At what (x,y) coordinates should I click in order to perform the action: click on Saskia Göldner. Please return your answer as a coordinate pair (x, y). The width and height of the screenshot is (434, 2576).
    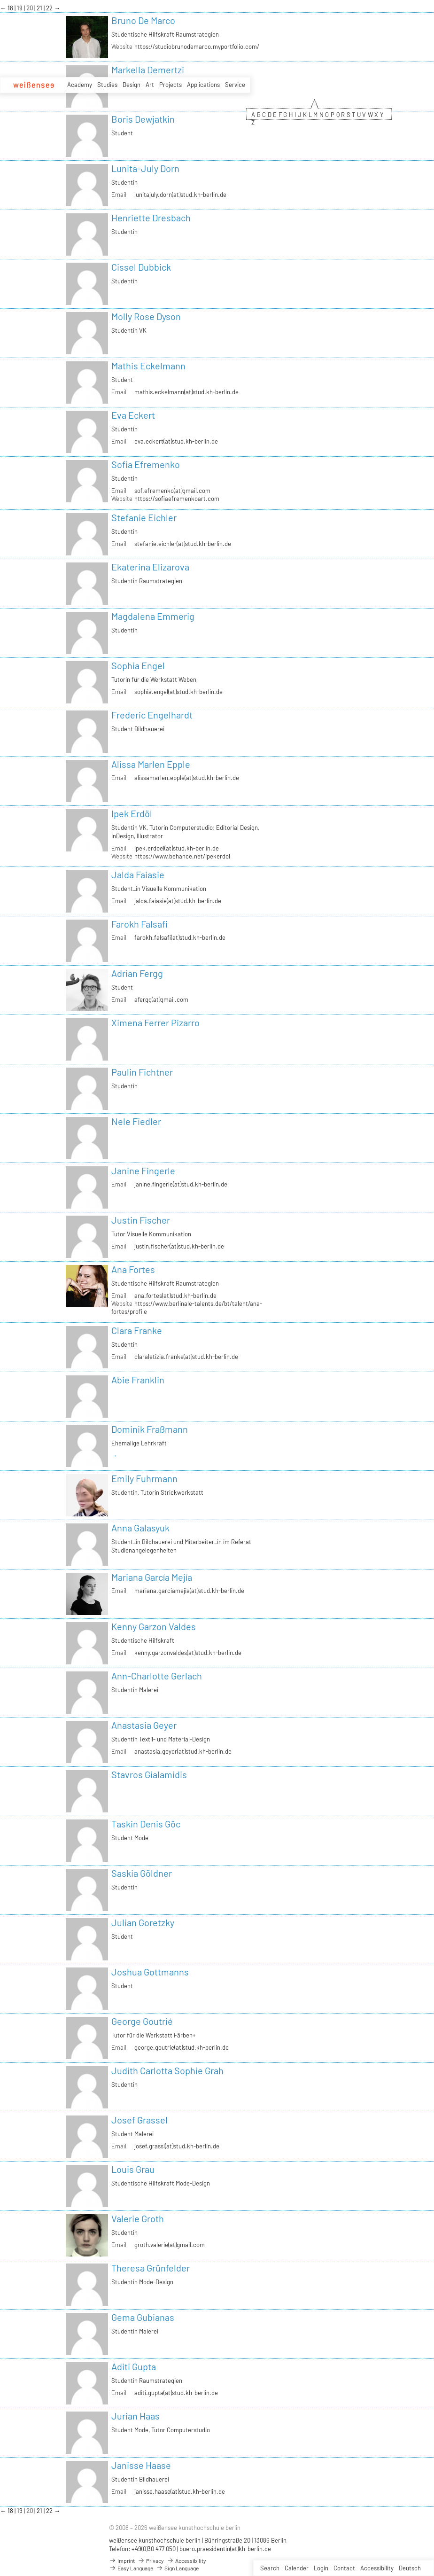
    Looking at the image, I should click on (141, 1873).